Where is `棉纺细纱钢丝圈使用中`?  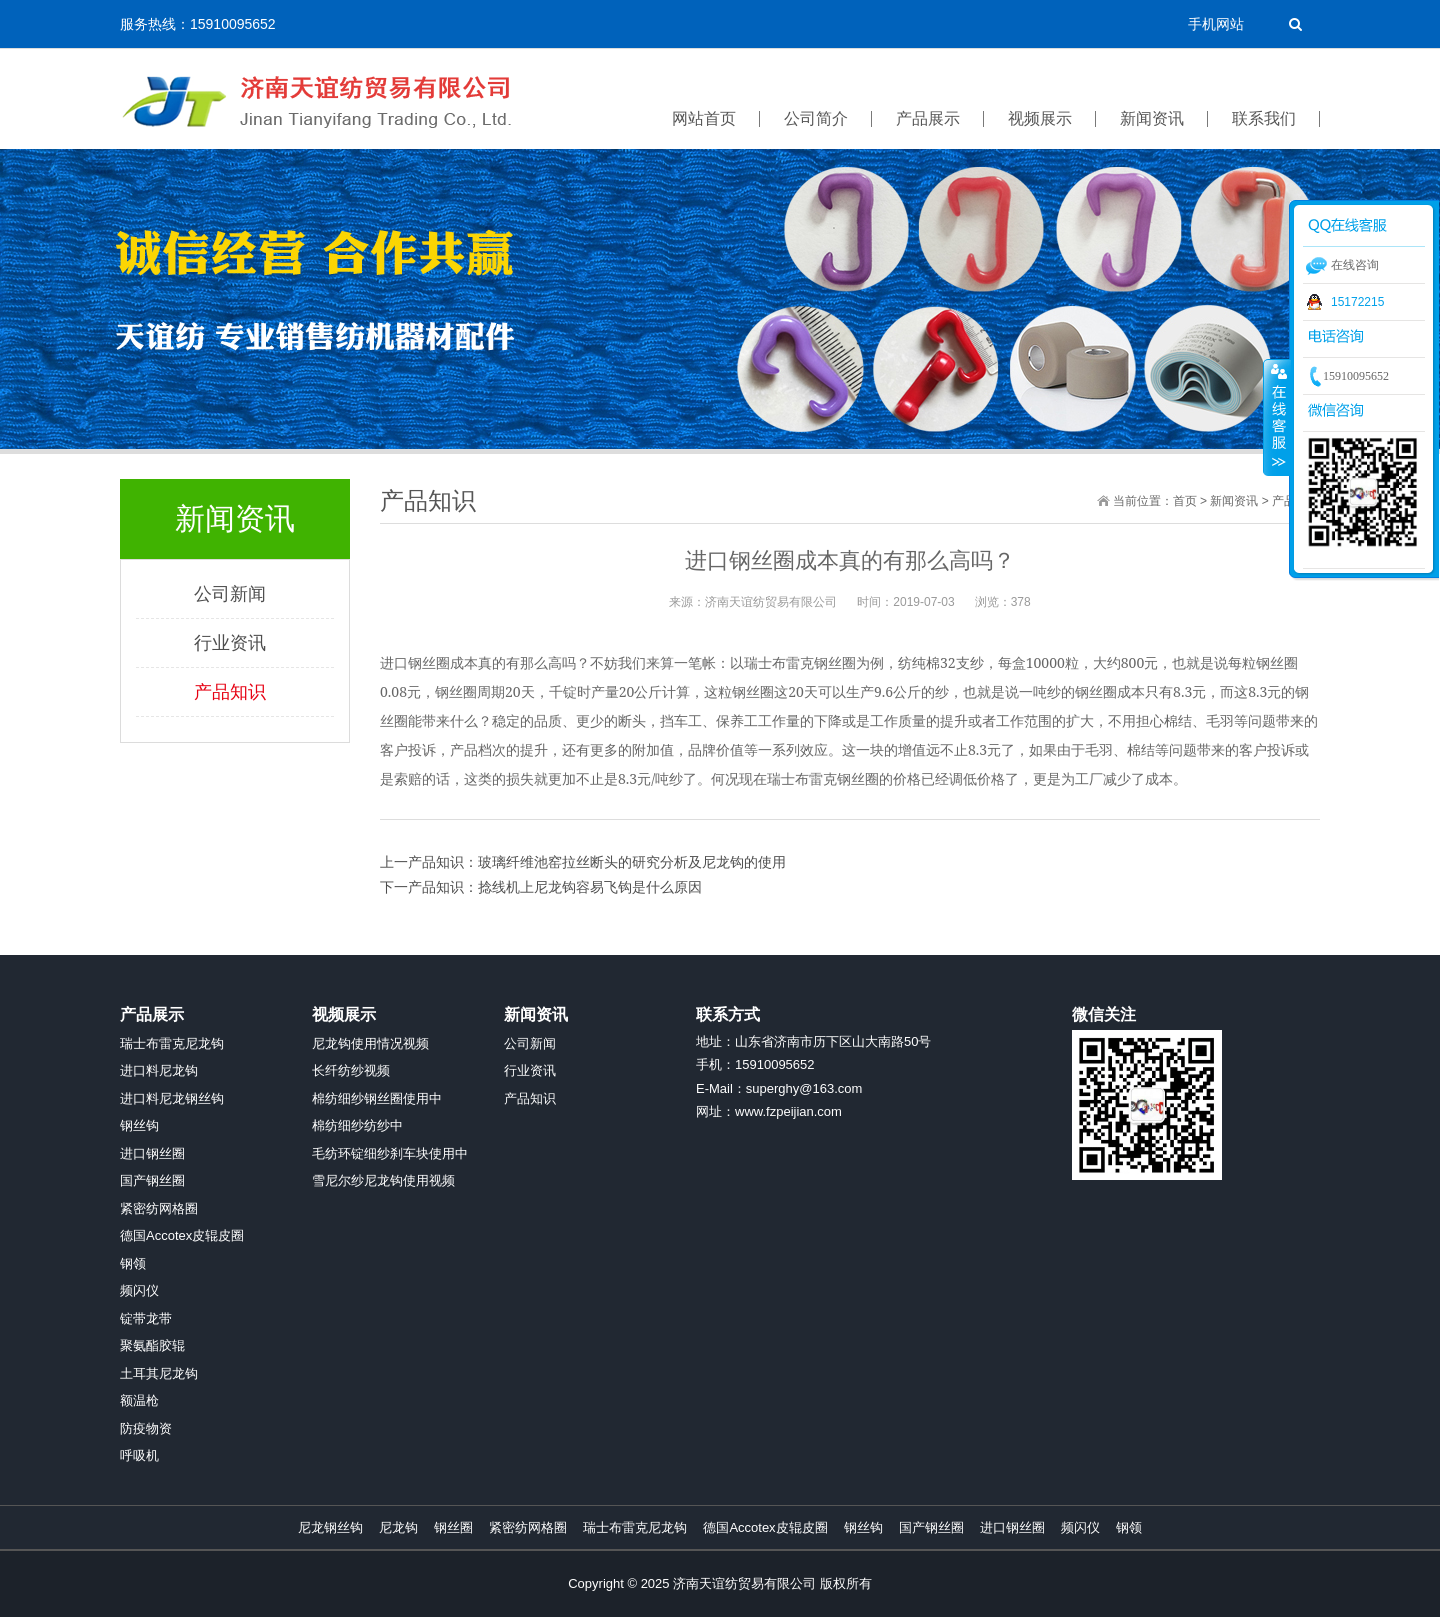 棉纺细纱钢丝圈使用中 is located at coordinates (377, 1098).